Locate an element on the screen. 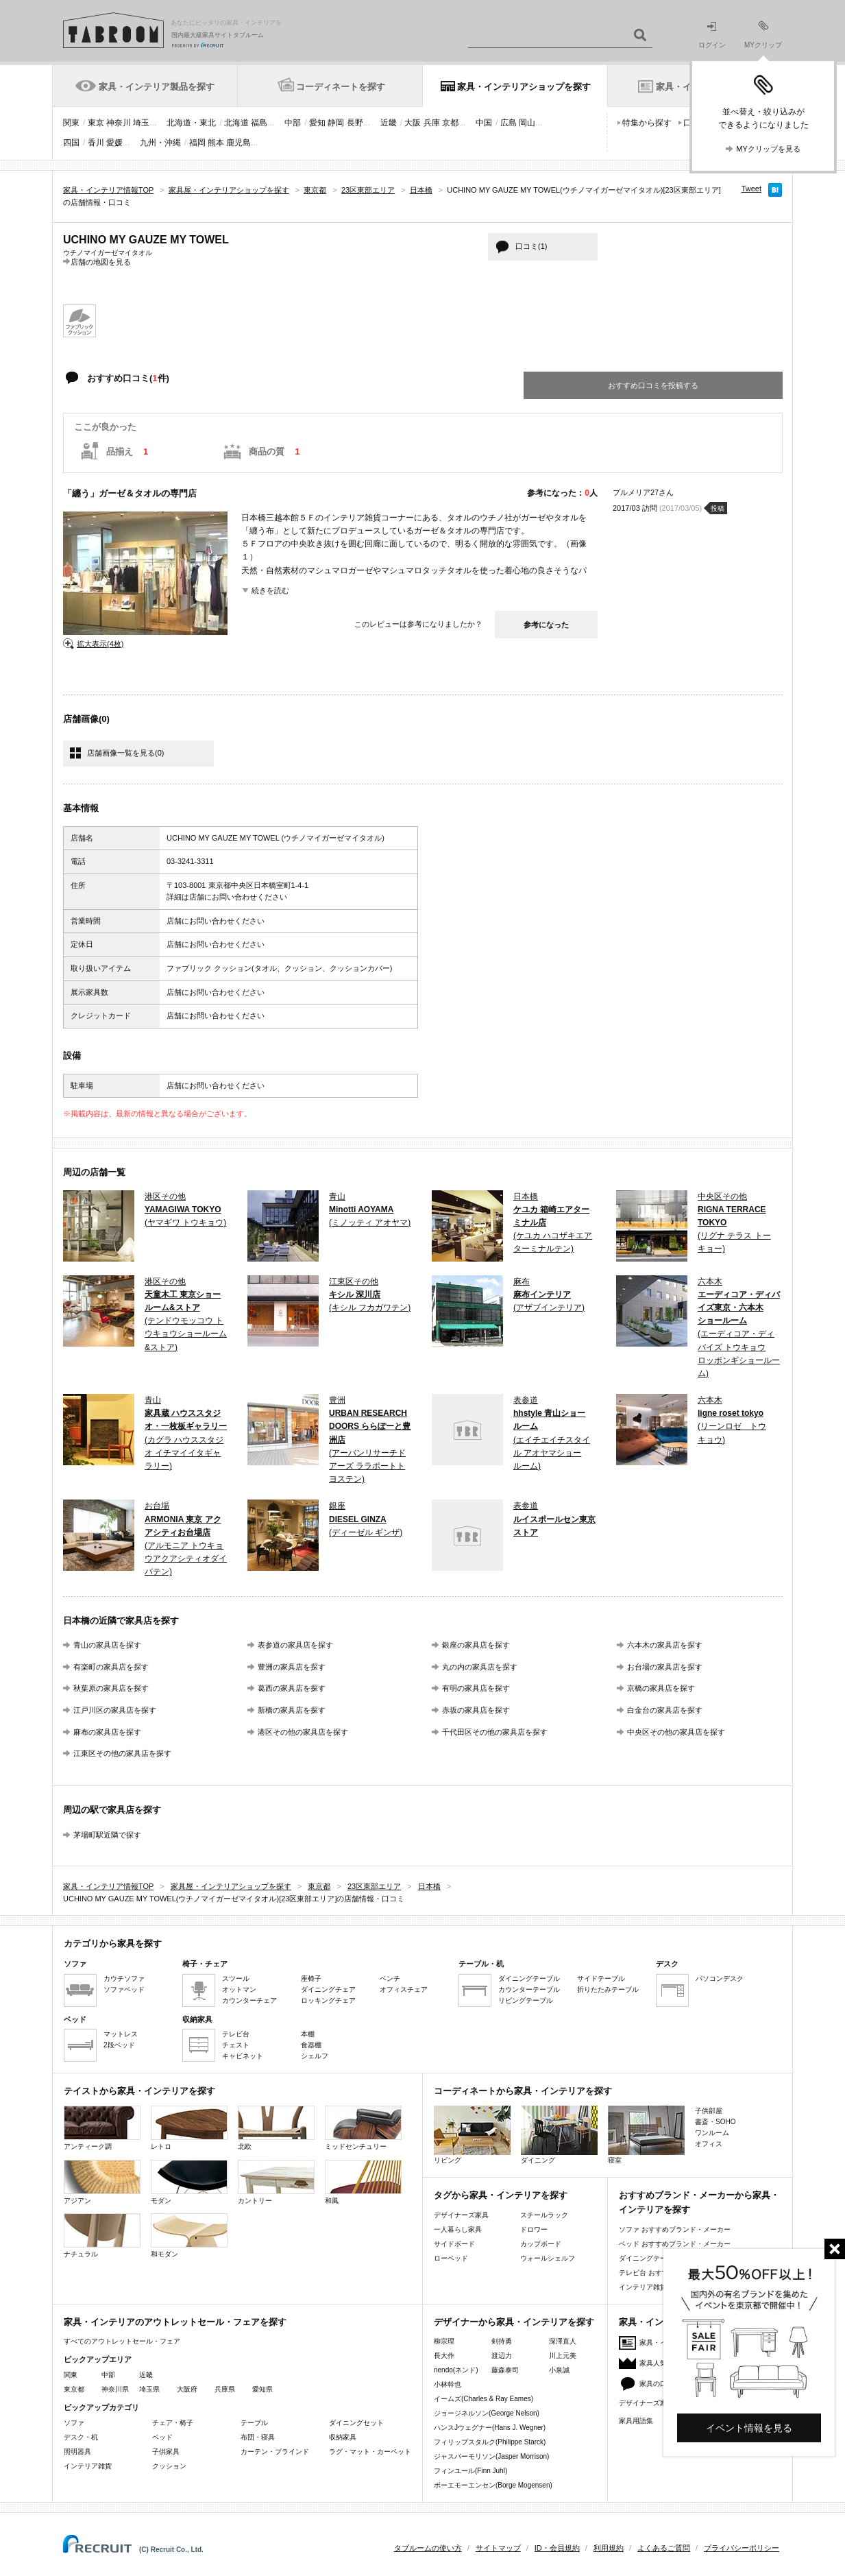  江東区その他の家具店を探す is located at coordinates (122, 1753).